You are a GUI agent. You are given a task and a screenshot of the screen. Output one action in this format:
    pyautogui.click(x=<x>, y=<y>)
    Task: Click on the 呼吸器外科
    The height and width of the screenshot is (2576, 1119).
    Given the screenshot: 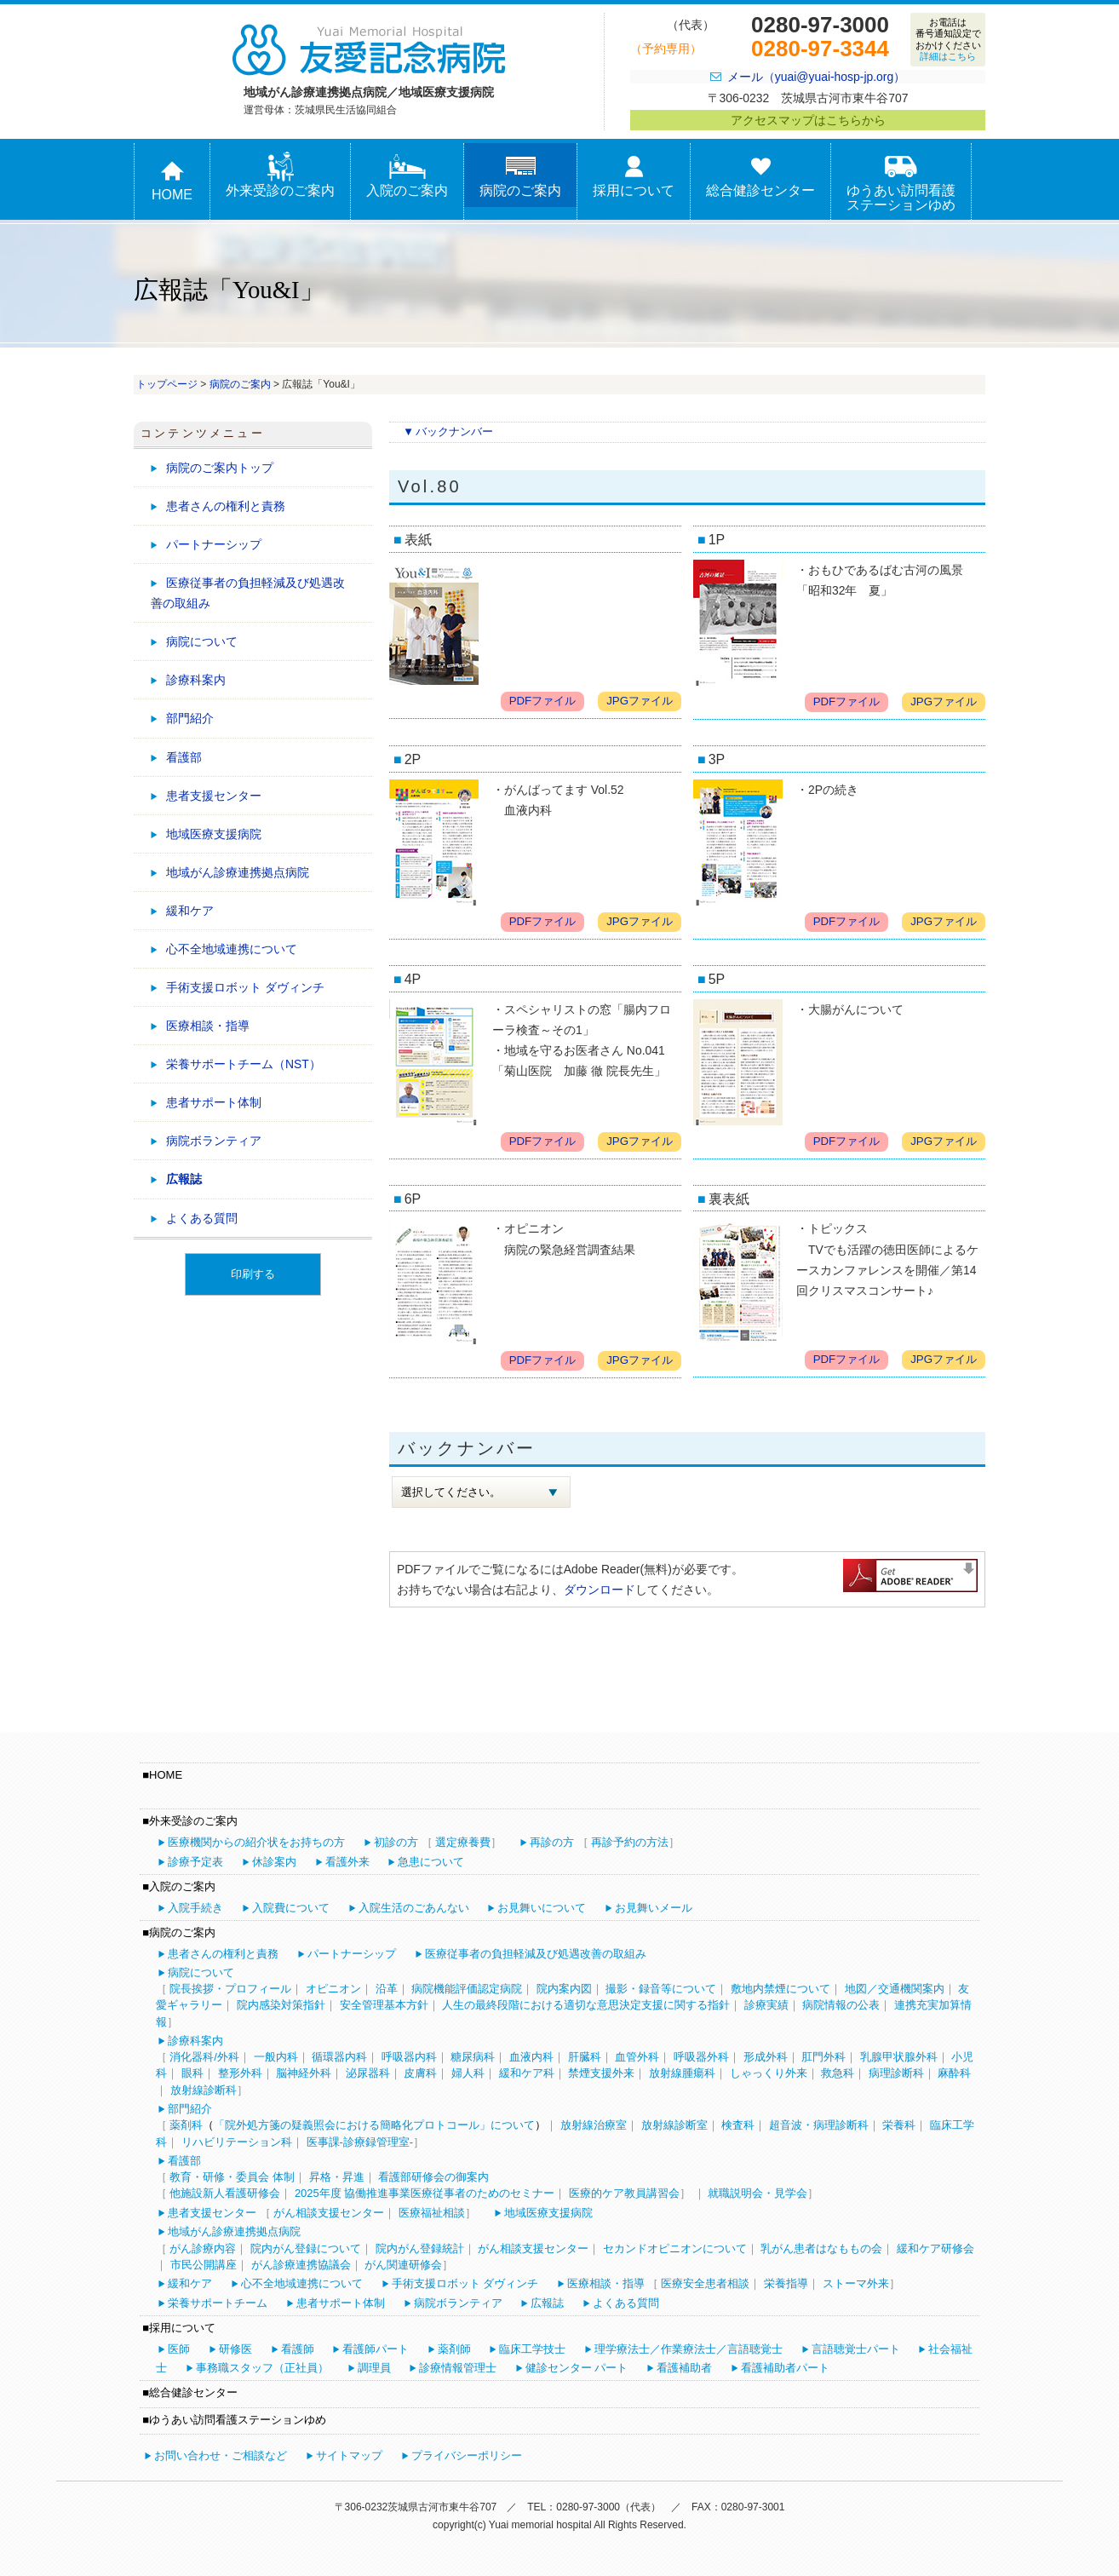 What is the action you would take?
    pyautogui.click(x=701, y=2056)
    